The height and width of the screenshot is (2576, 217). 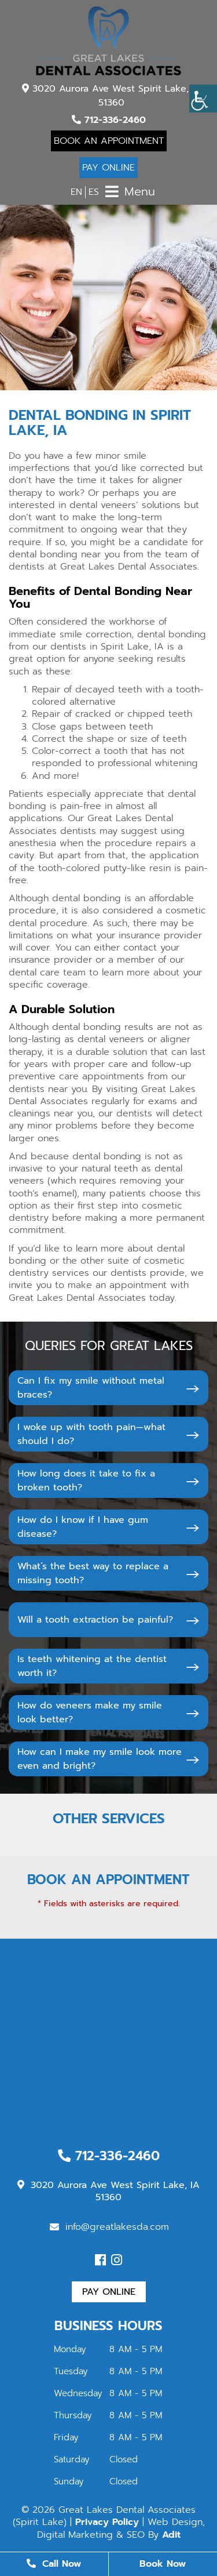 I want to click on 3020 Aurora Ave West Spirit Lake, IA 51360, so click(x=111, y=96).